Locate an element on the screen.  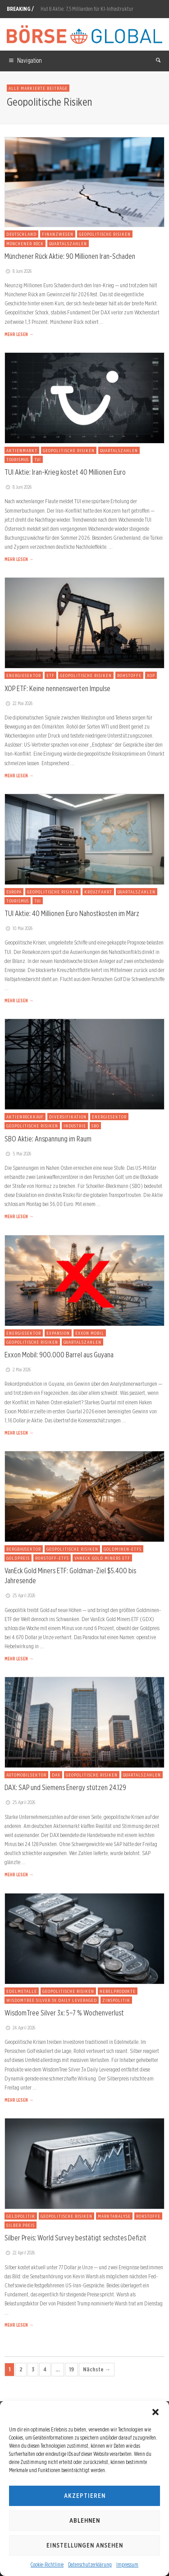
10. Mai 2026 is located at coordinates (18, 928).